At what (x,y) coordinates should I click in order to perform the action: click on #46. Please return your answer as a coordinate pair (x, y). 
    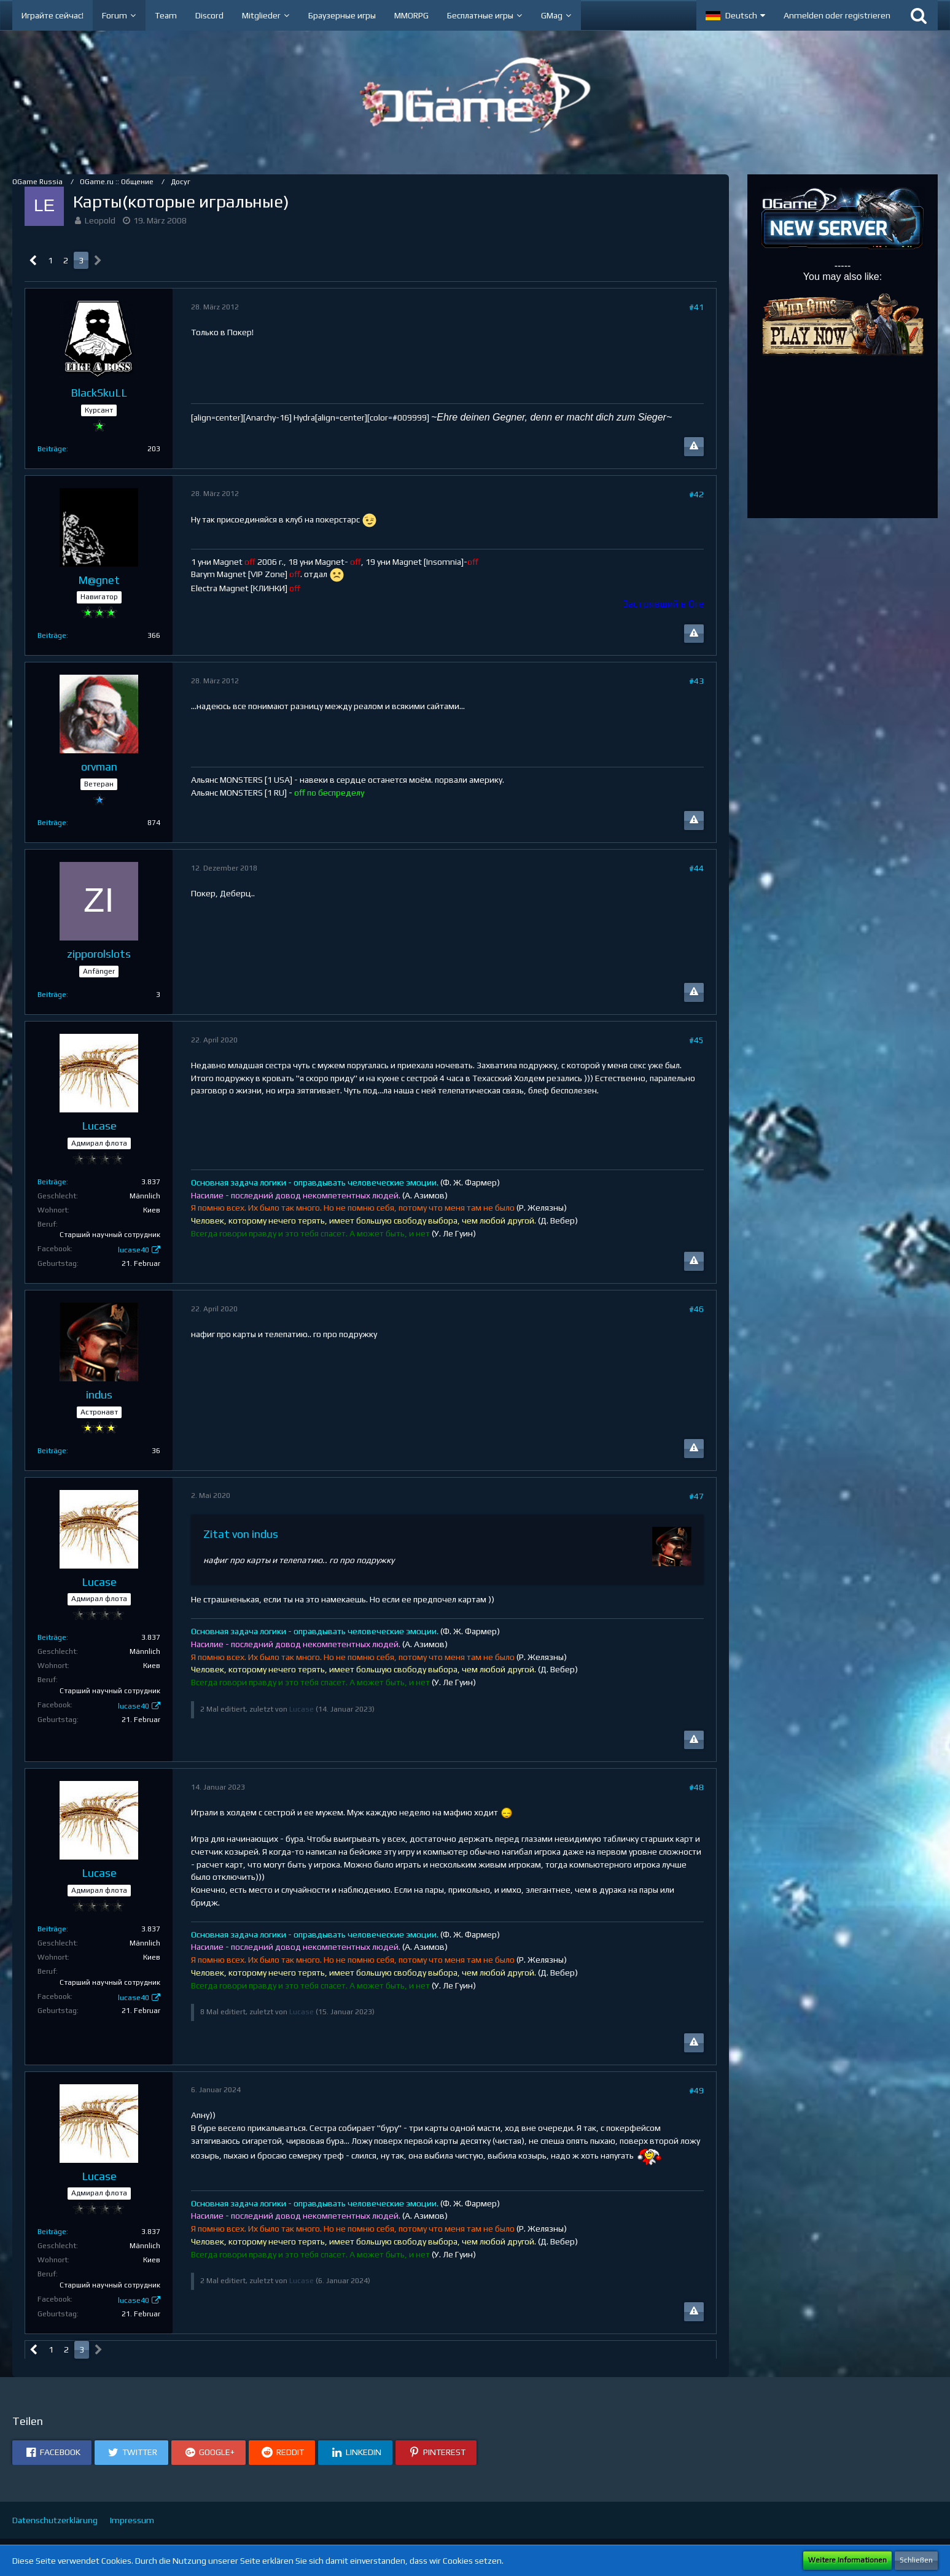
    Looking at the image, I should click on (696, 1309).